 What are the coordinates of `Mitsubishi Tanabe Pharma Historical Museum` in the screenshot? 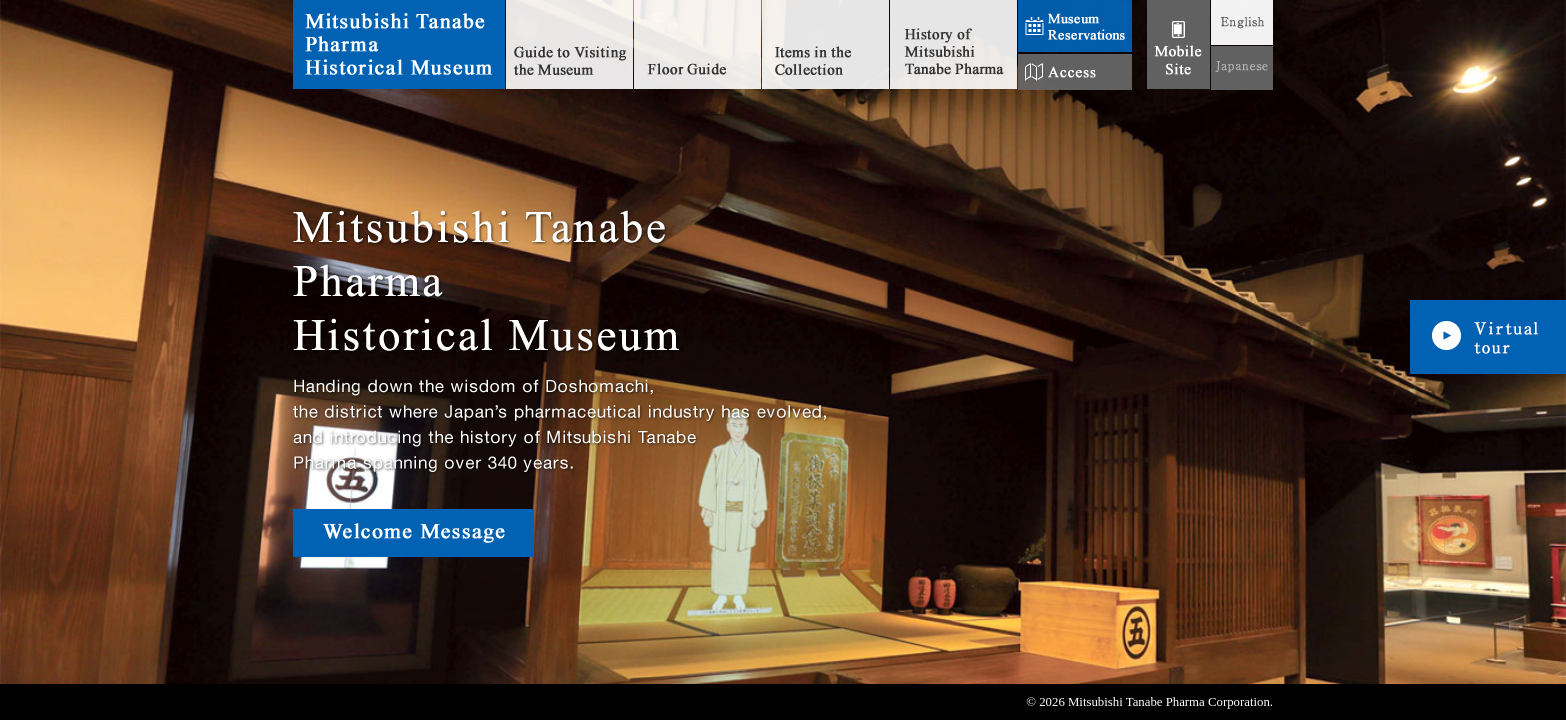 It's located at (399, 45).